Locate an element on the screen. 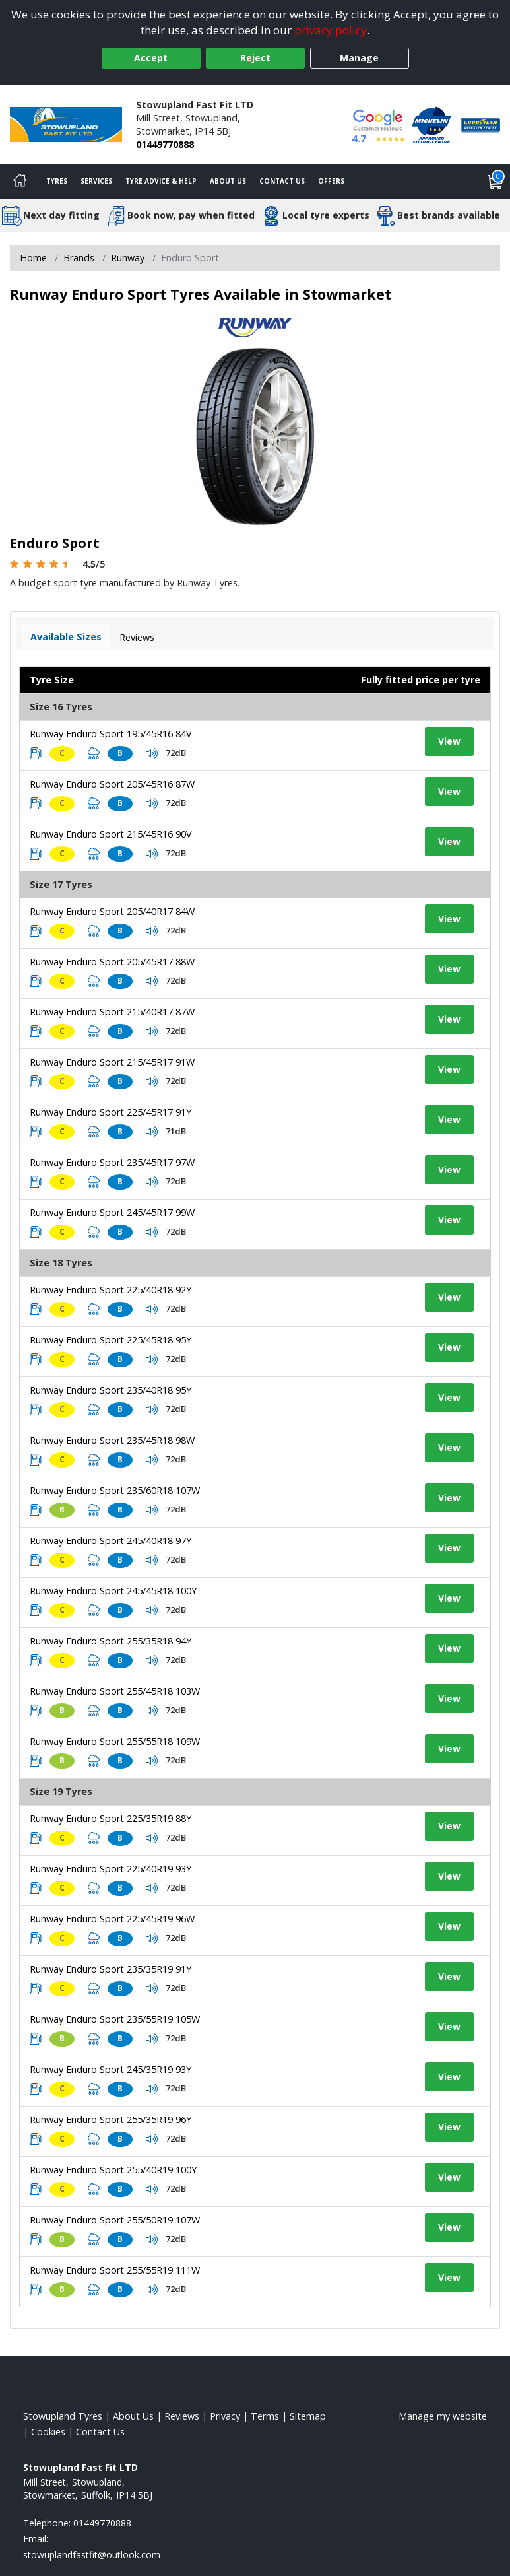 This screenshot has width=510, height=2576. Runway Enduro Sport 215/45R17 91W [View tyre details] is located at coordinates (112, 1062).